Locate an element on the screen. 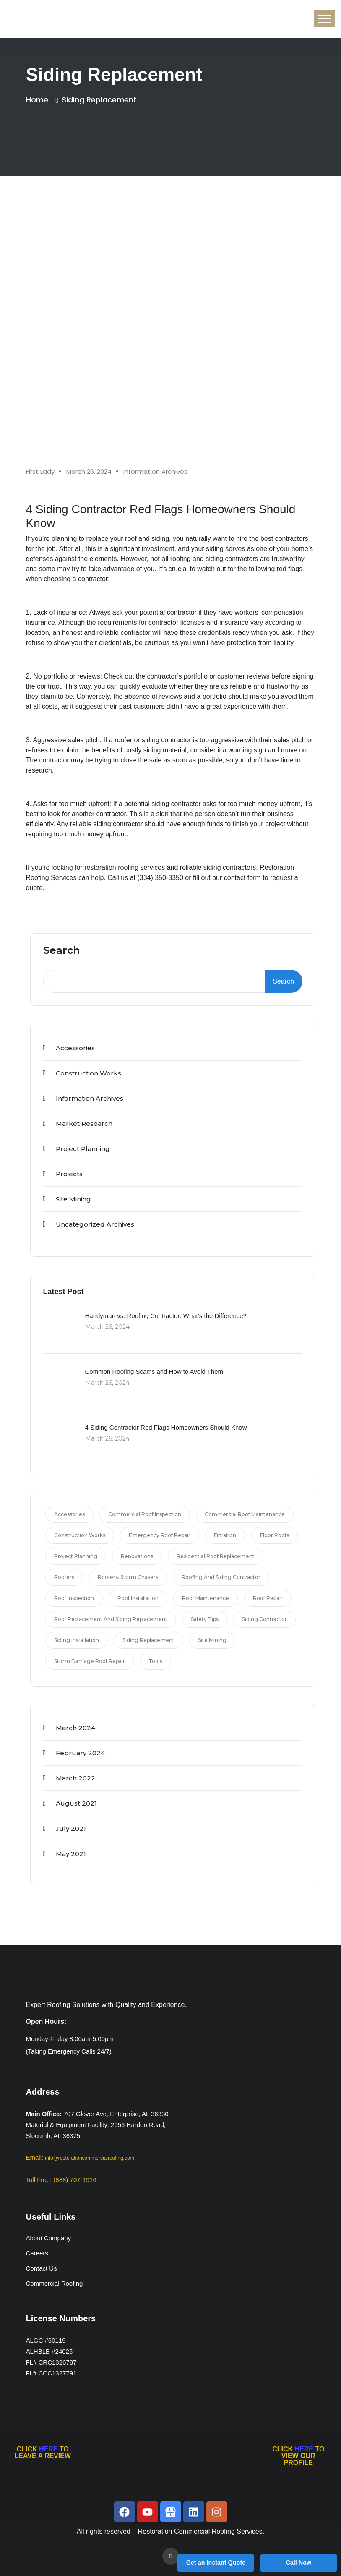 Image resolution: width=341 pixels, height=2576 pixels. Accessories is located at coordinates (75, 1048).